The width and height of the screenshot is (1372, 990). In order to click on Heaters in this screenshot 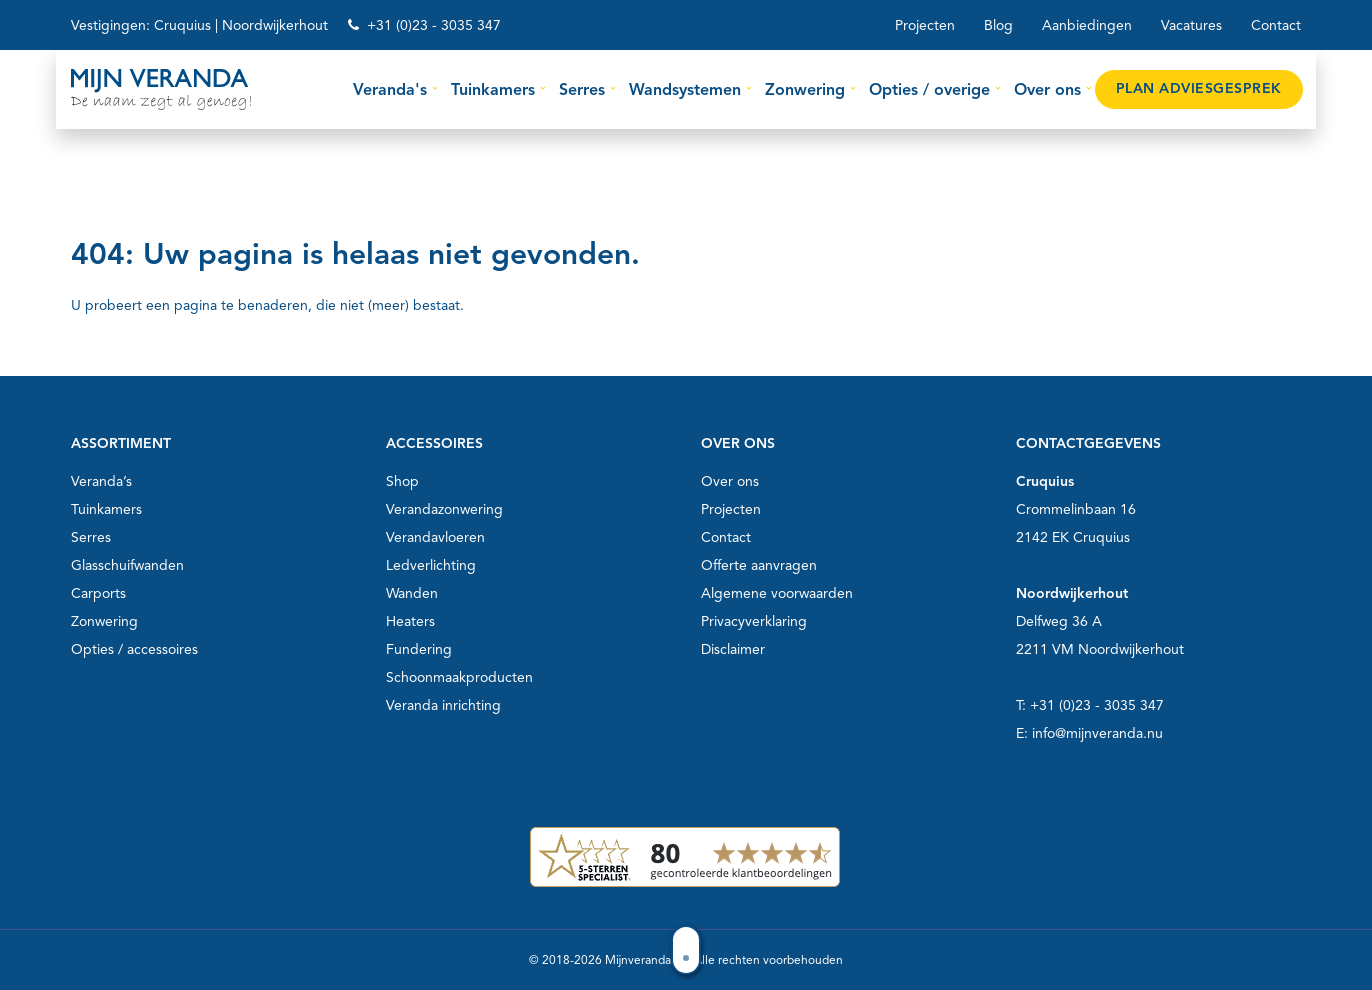, I will do `click(410, 621)`.